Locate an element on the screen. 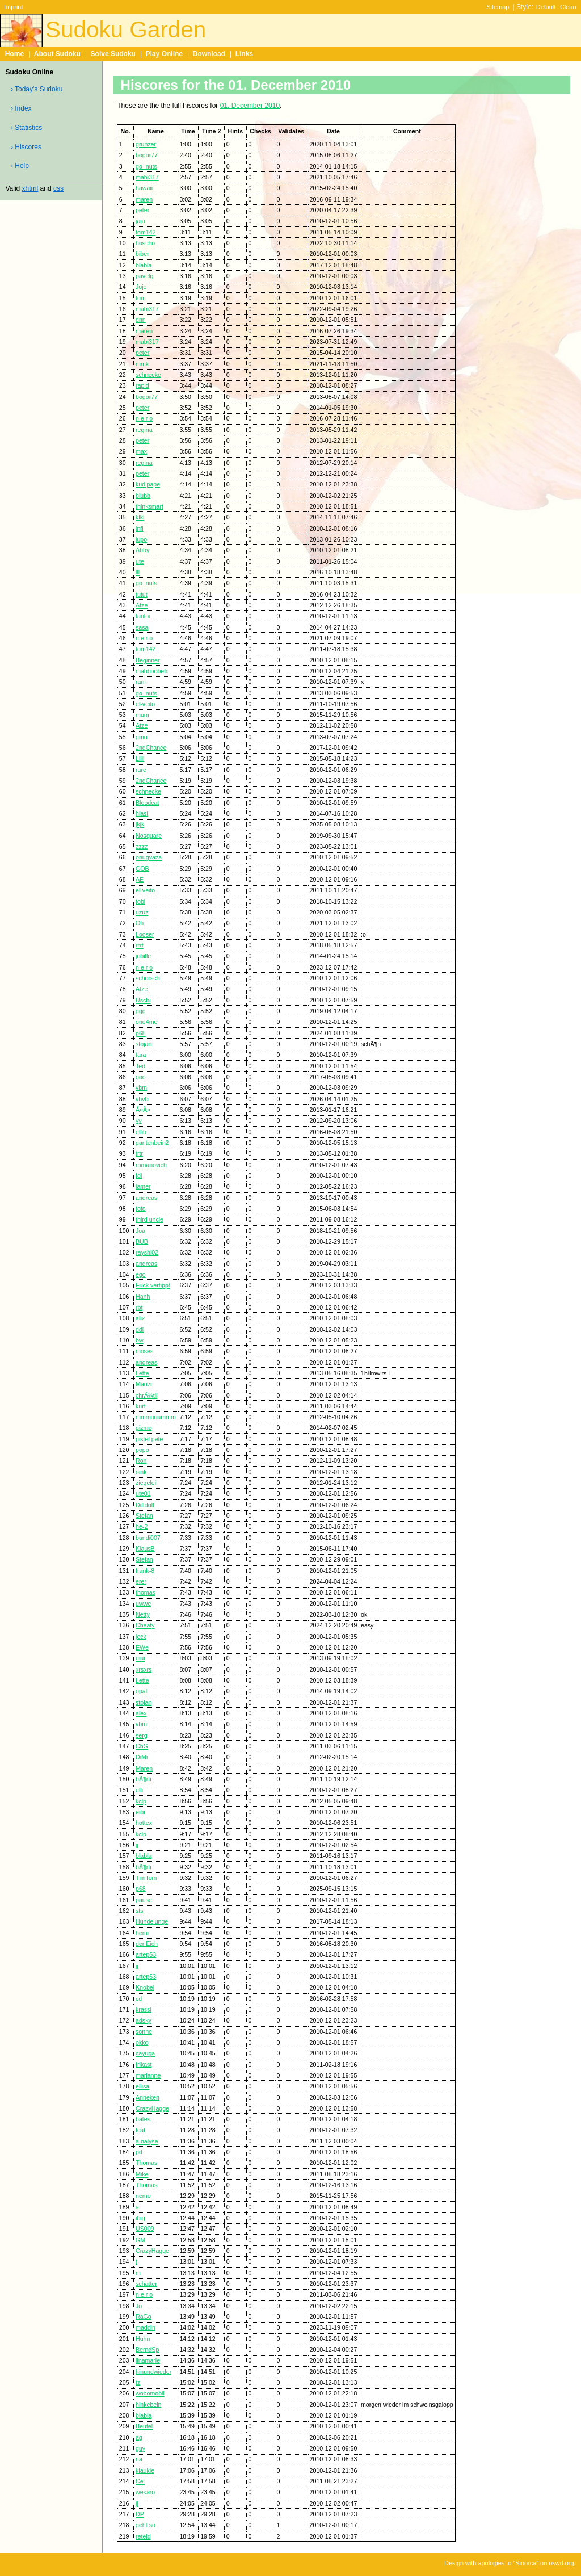  hottex is located at coordinates (144, 1822).